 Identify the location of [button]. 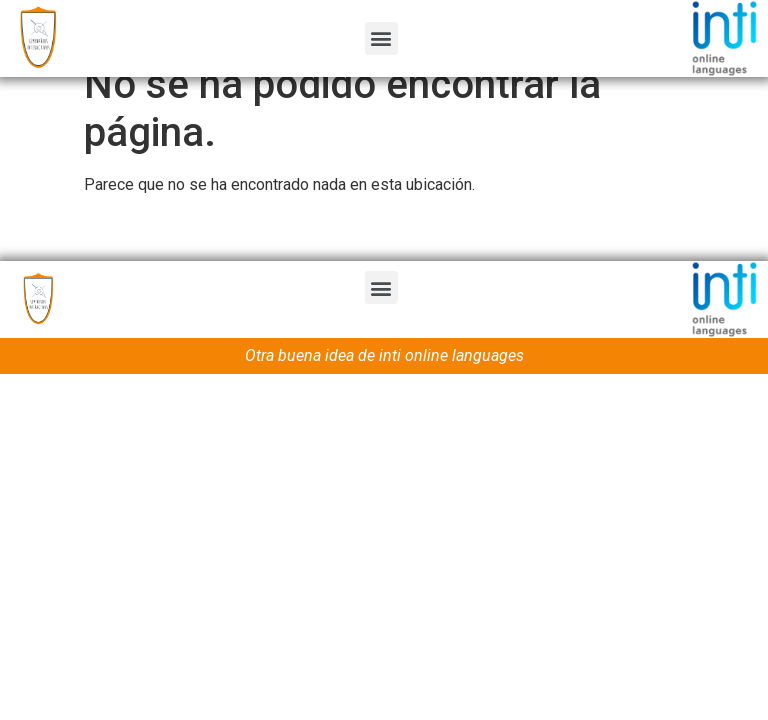
(381, 38).